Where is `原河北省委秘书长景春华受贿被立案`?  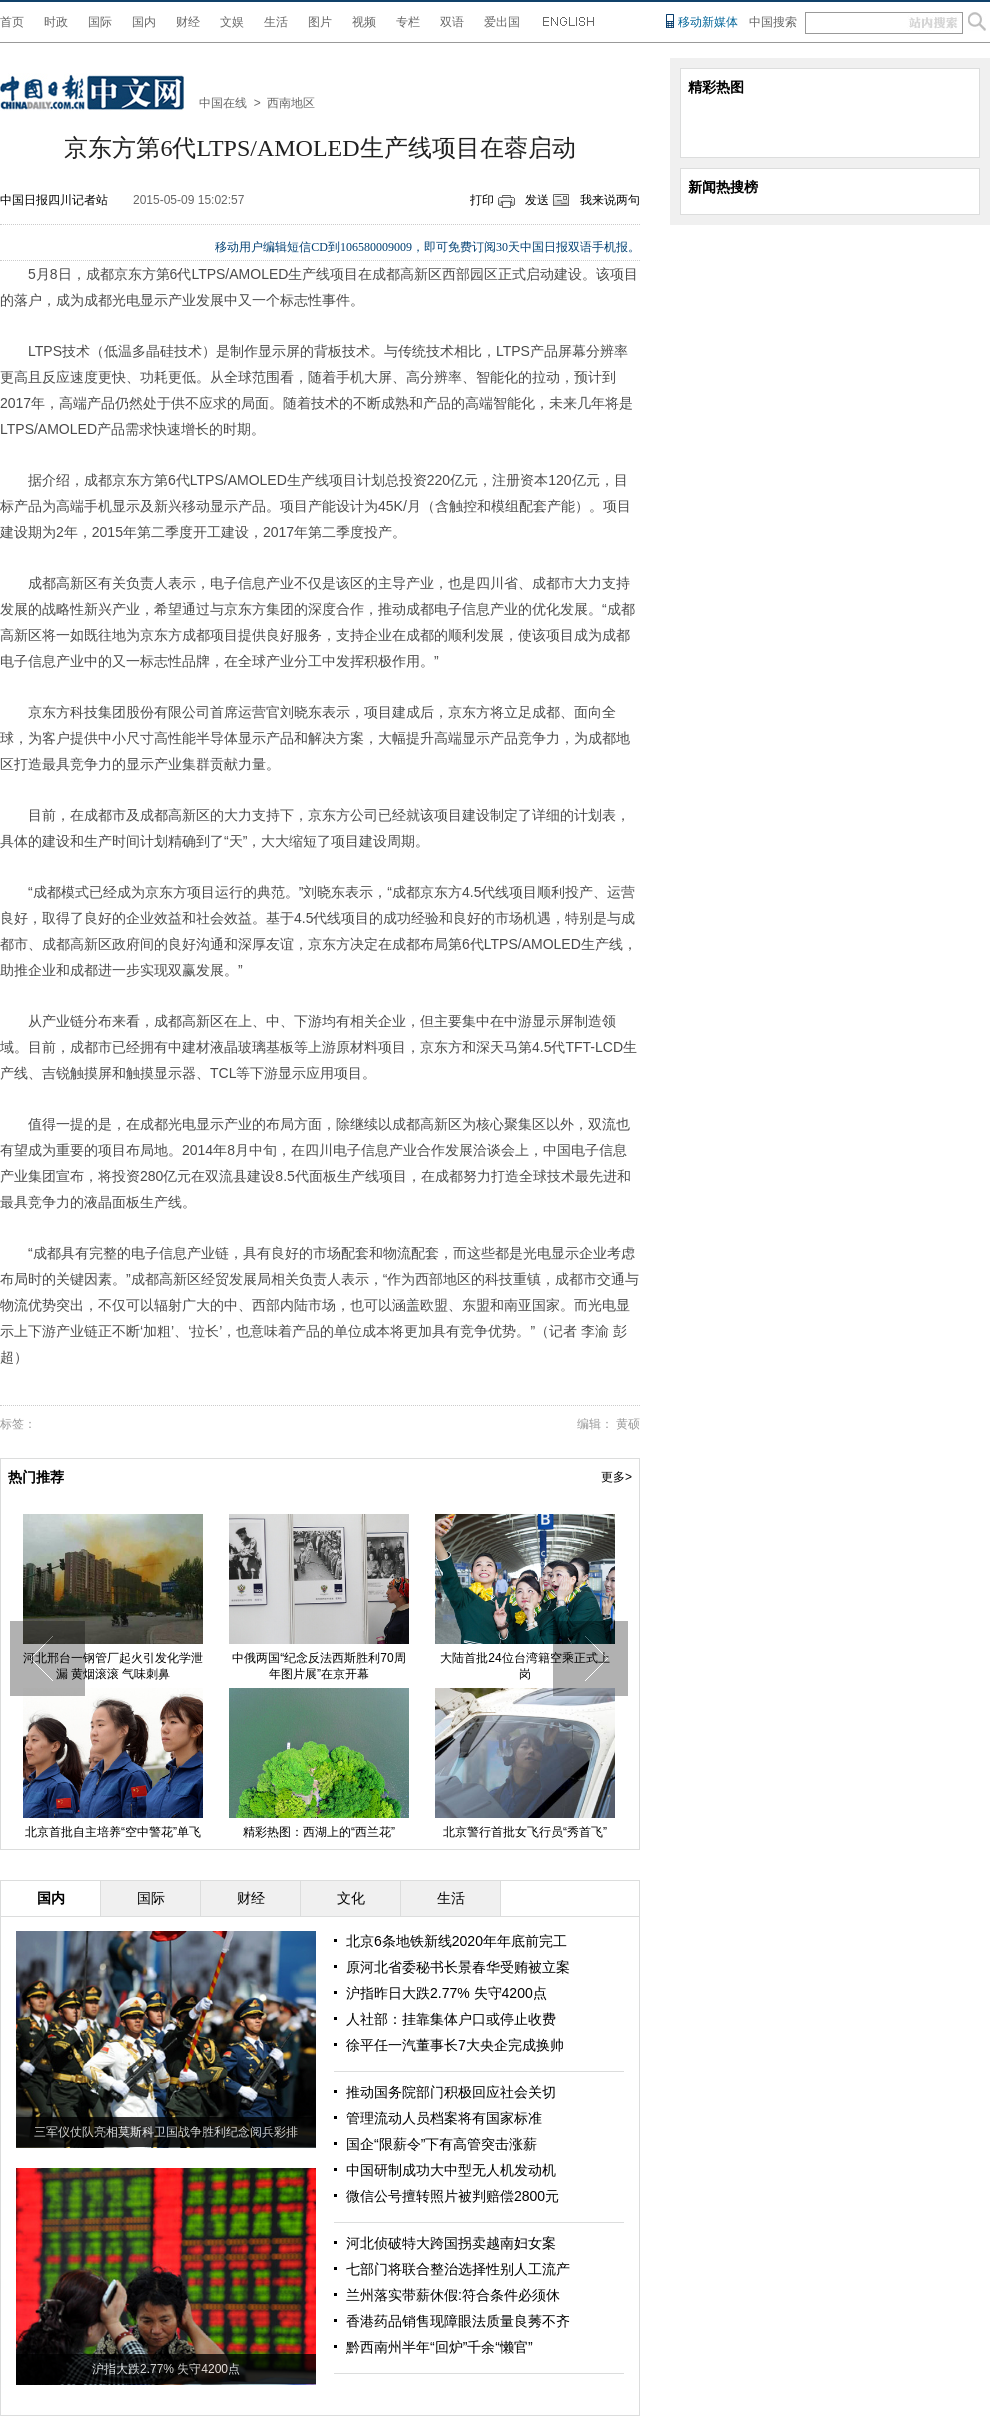
原河北省委秘书长景春华受贿被立案 is located at coordinates (458, 1967).